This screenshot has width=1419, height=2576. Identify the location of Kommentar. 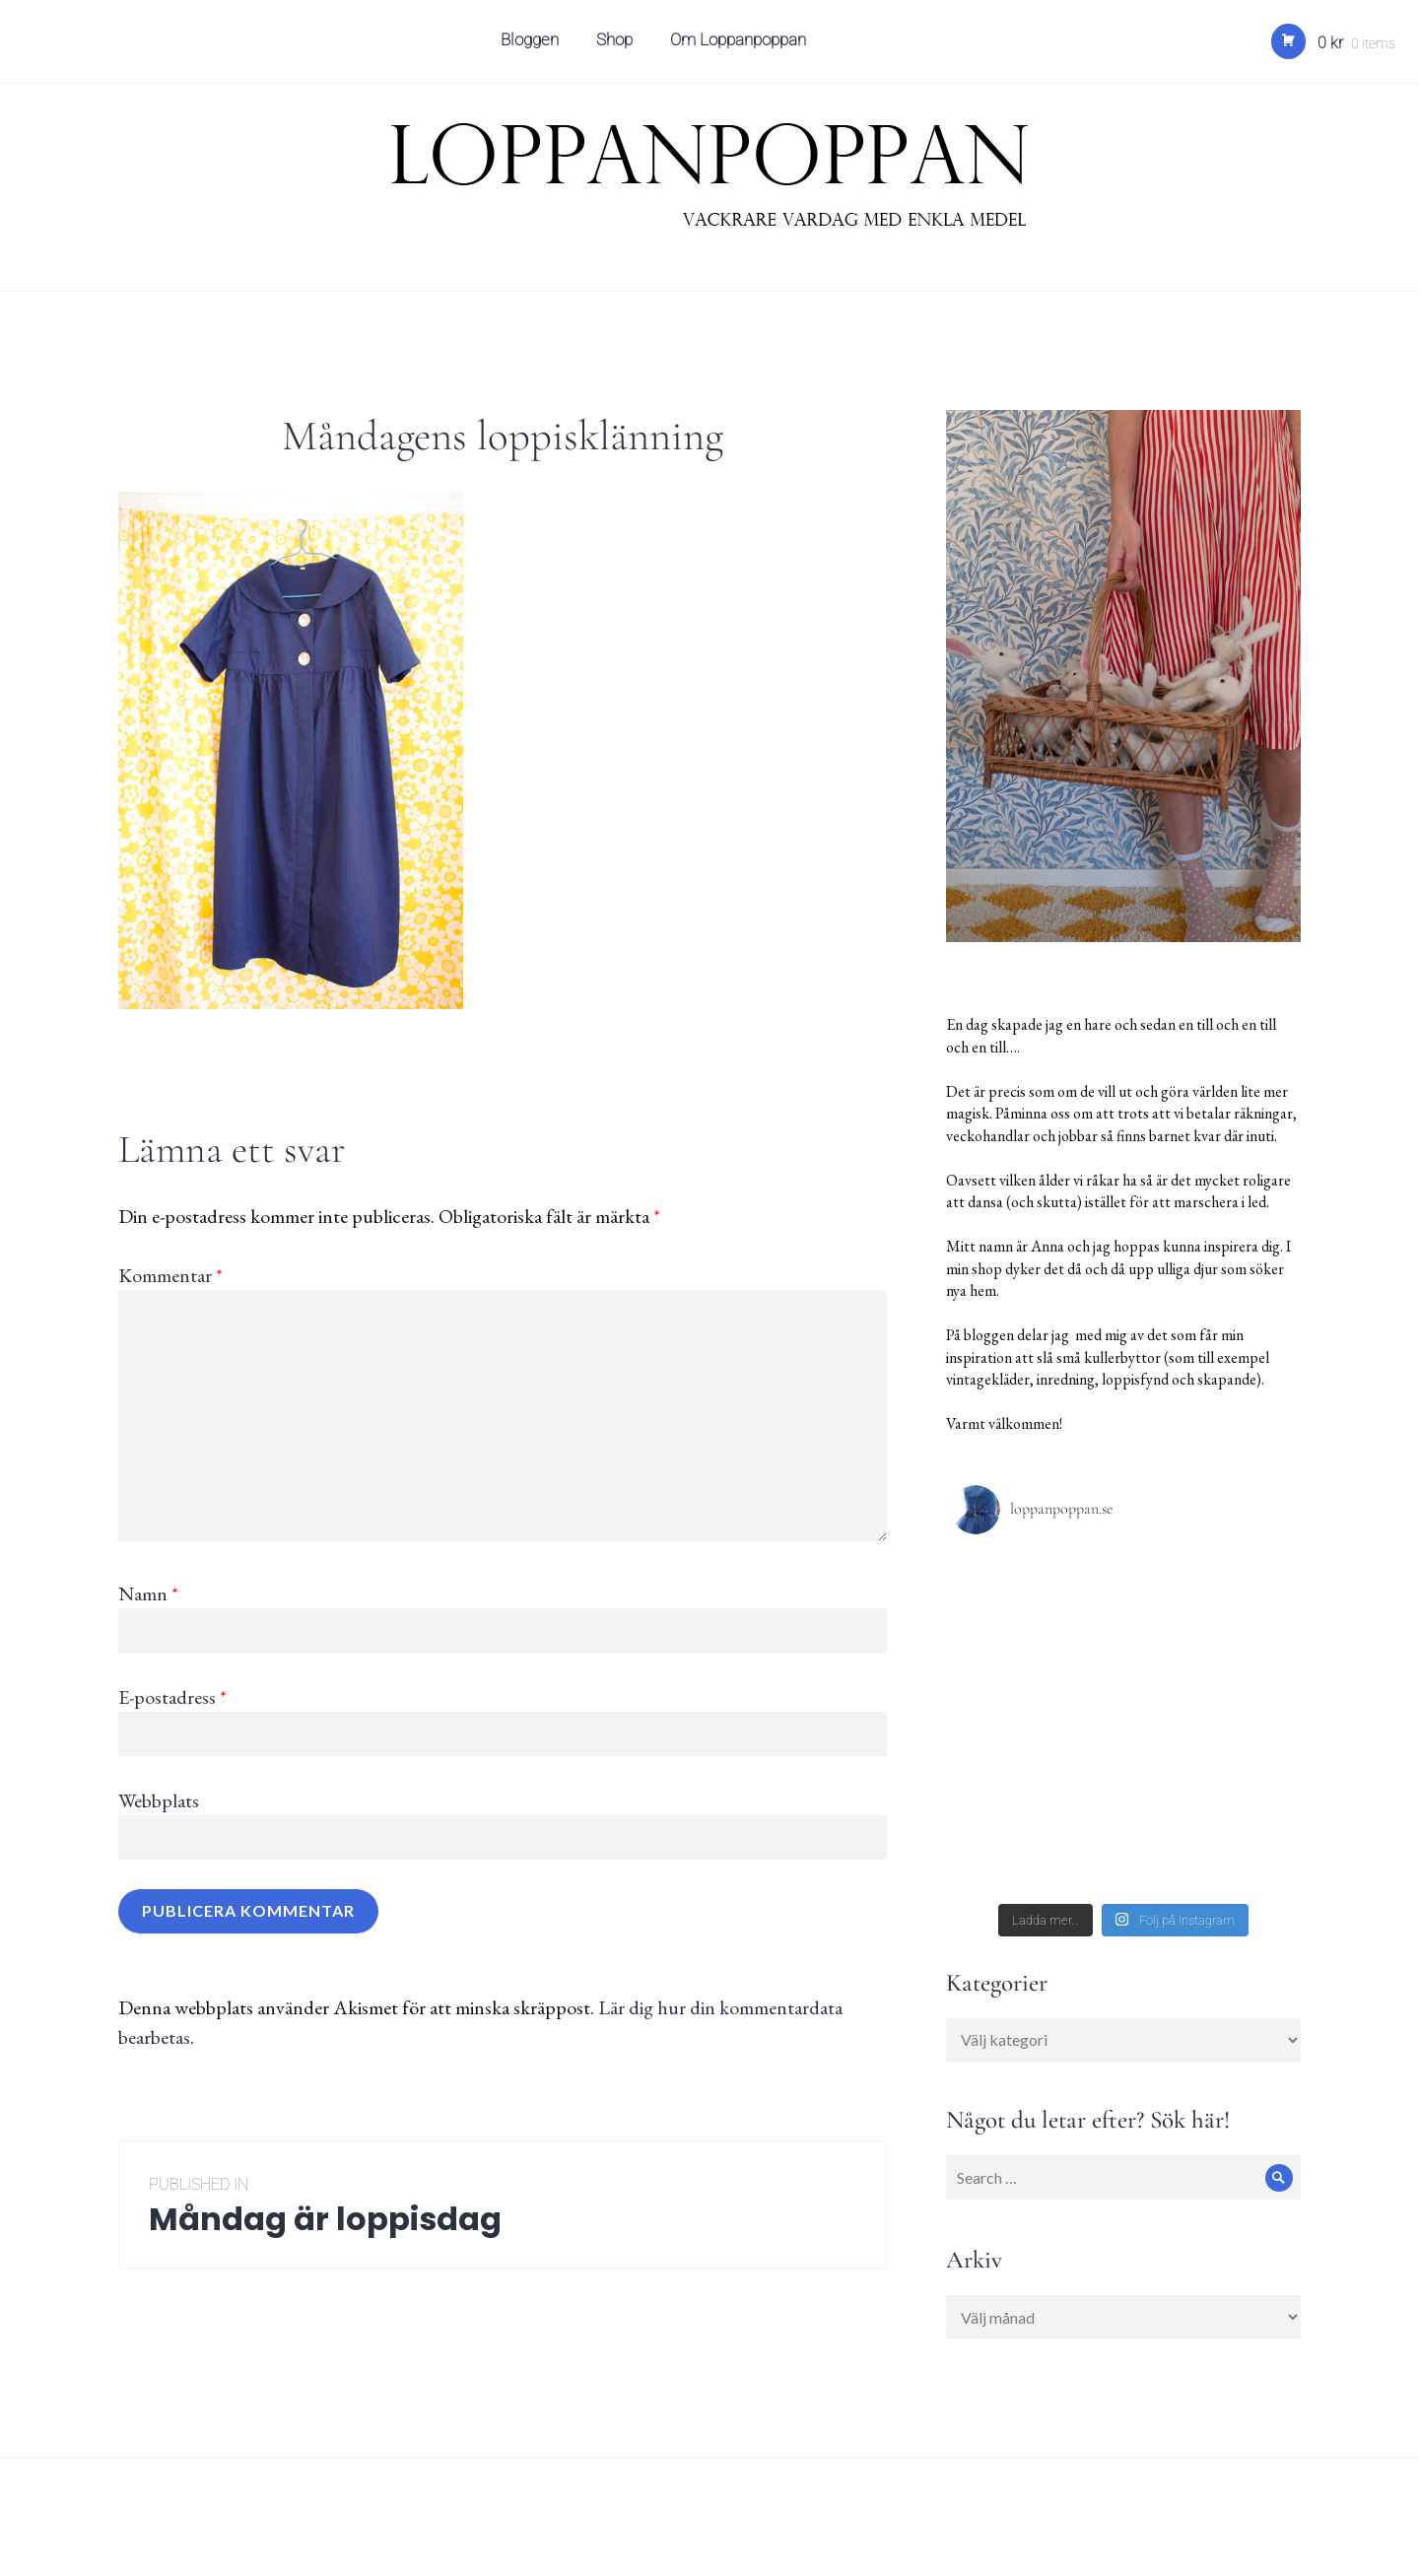
(170, 1275).